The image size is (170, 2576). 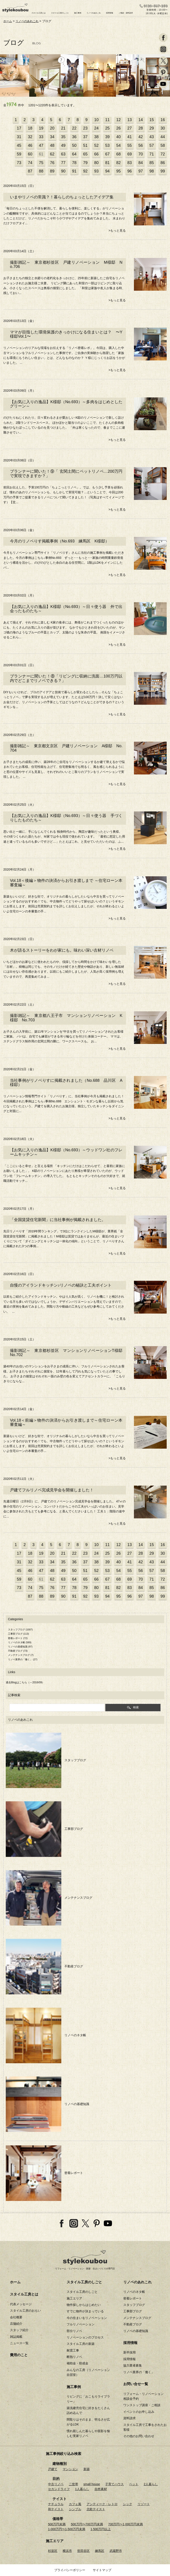 I want to click on 35, so click(x=63, y=137).